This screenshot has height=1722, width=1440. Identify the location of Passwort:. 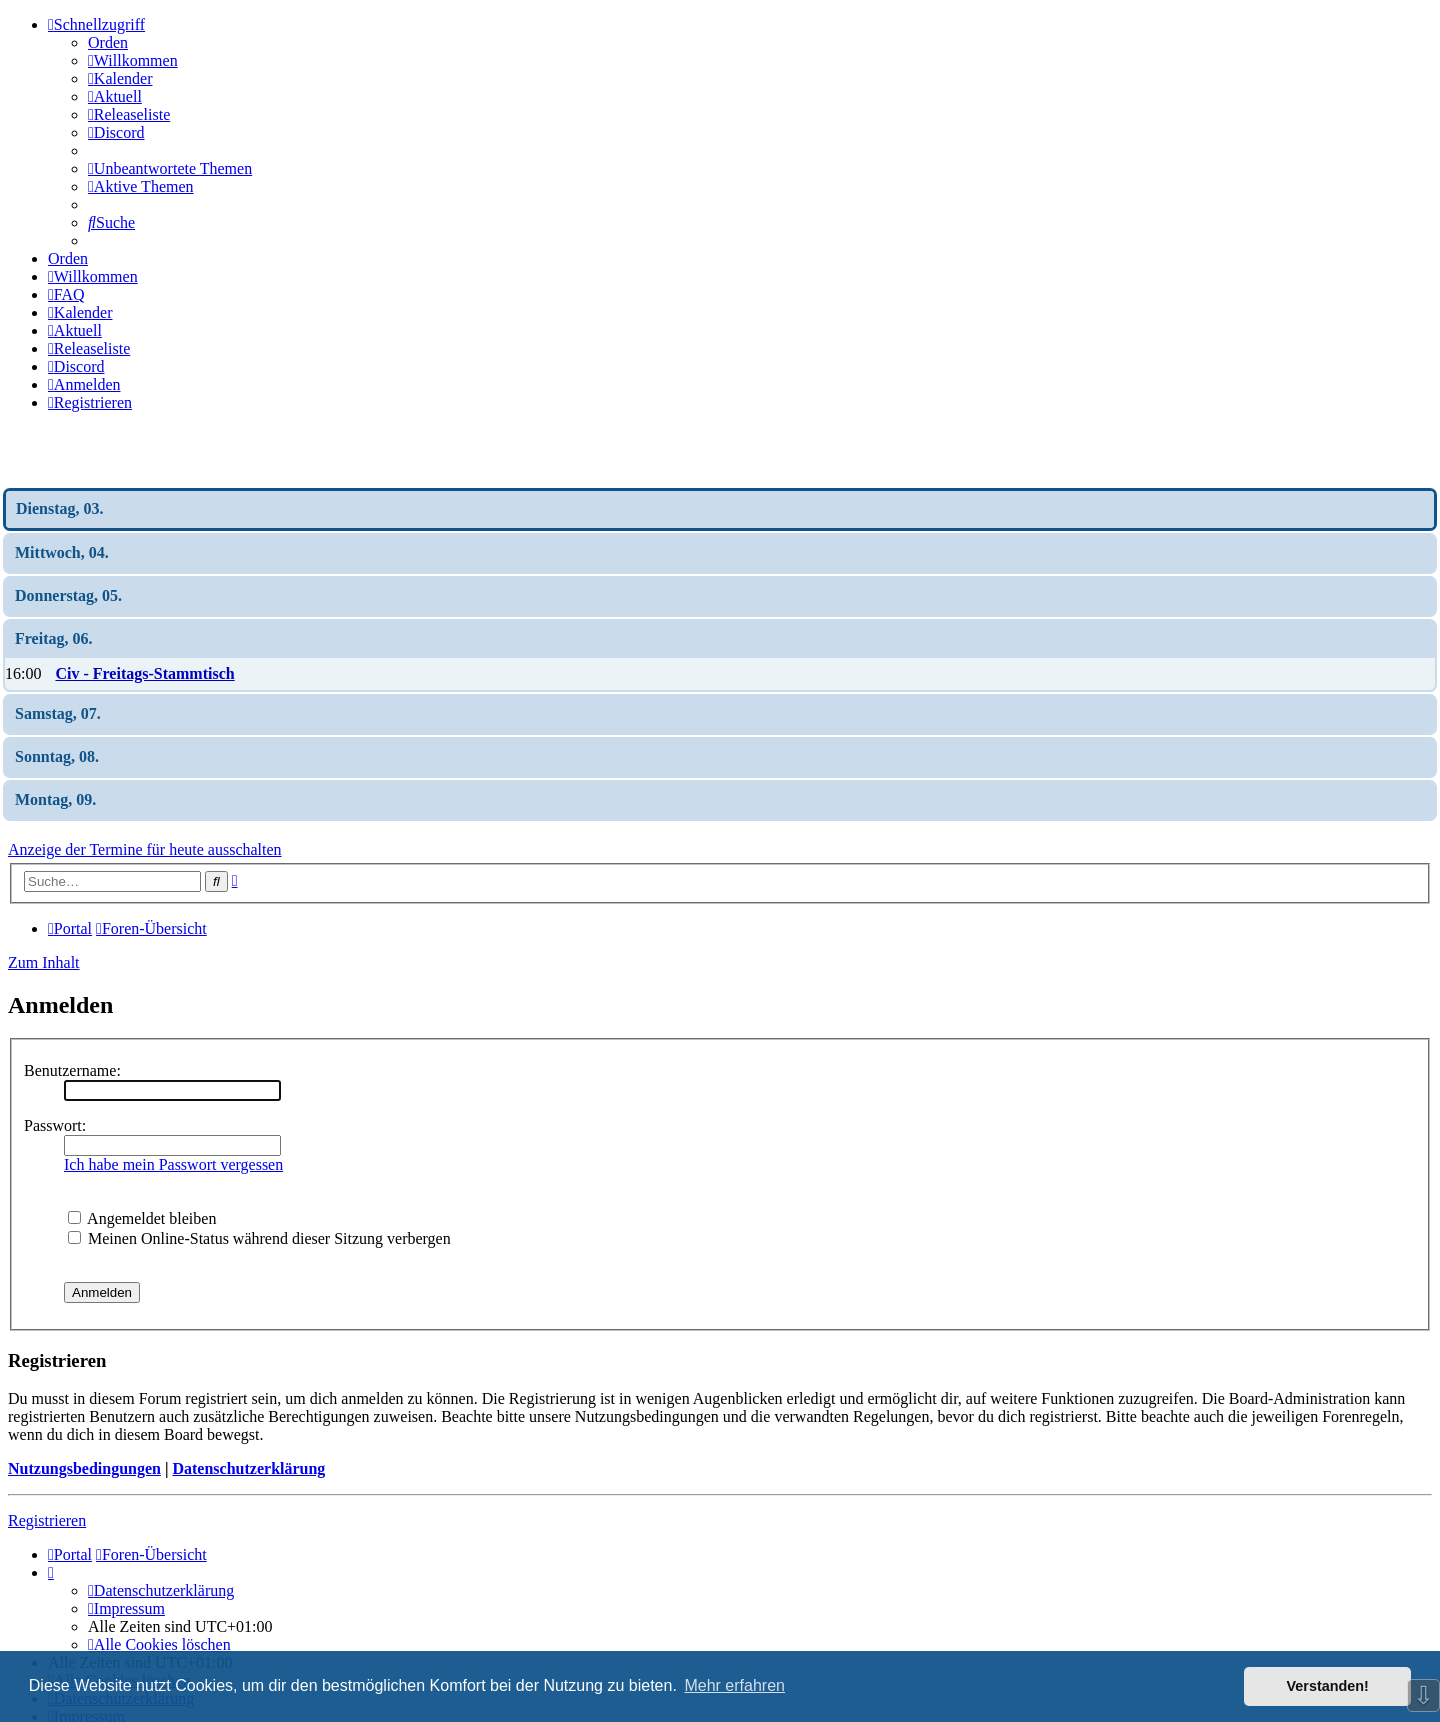
(55, 1125).